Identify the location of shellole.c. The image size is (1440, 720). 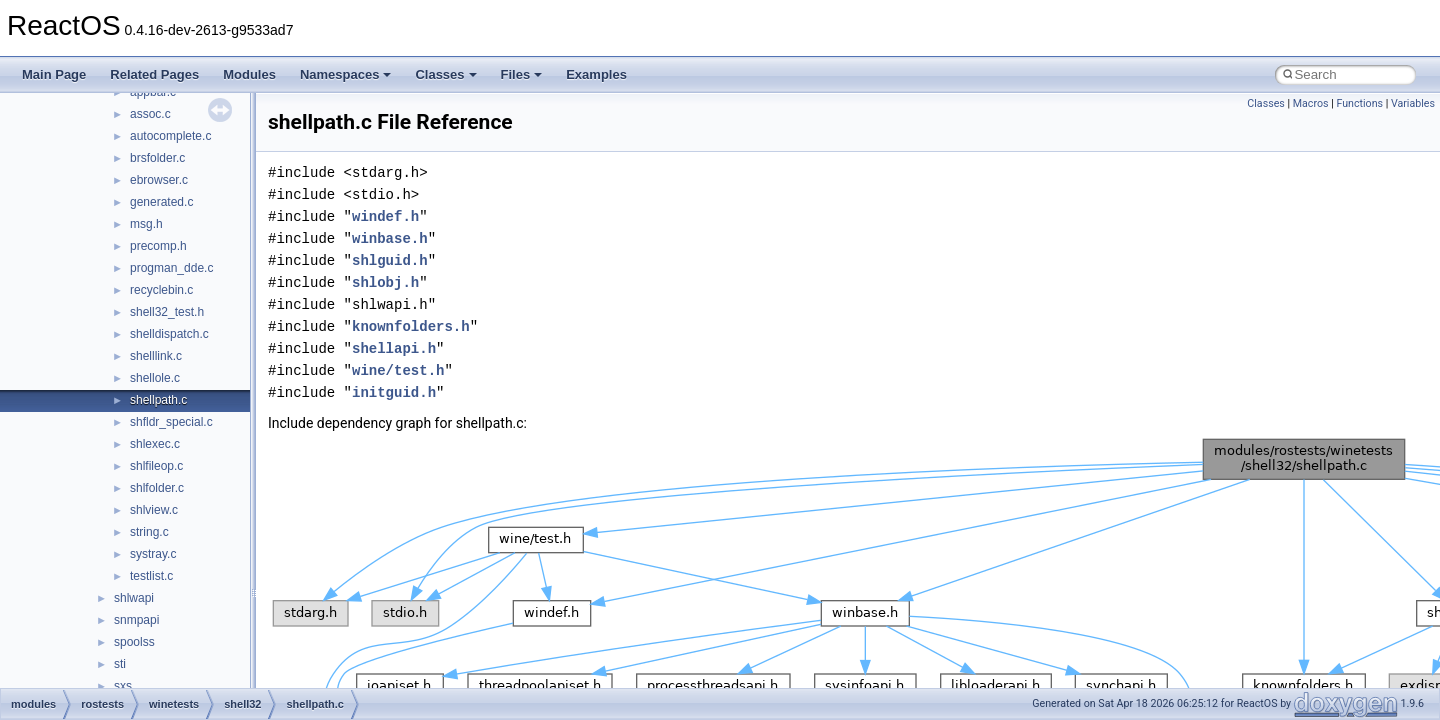
(155, 378).